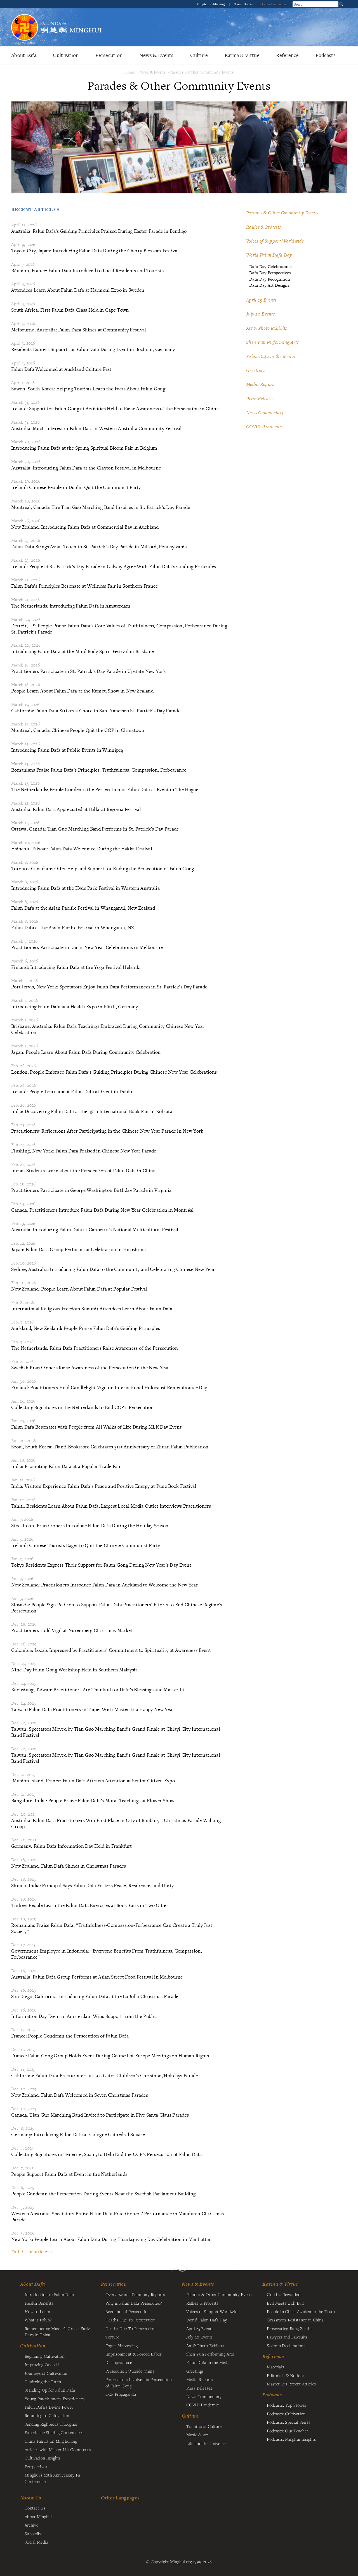 This screenshot has height=2576, width=358. Describe the element at coordinates (54, 2398) in the screenshot. I see `Young Practitioners' Experiences` at that location.